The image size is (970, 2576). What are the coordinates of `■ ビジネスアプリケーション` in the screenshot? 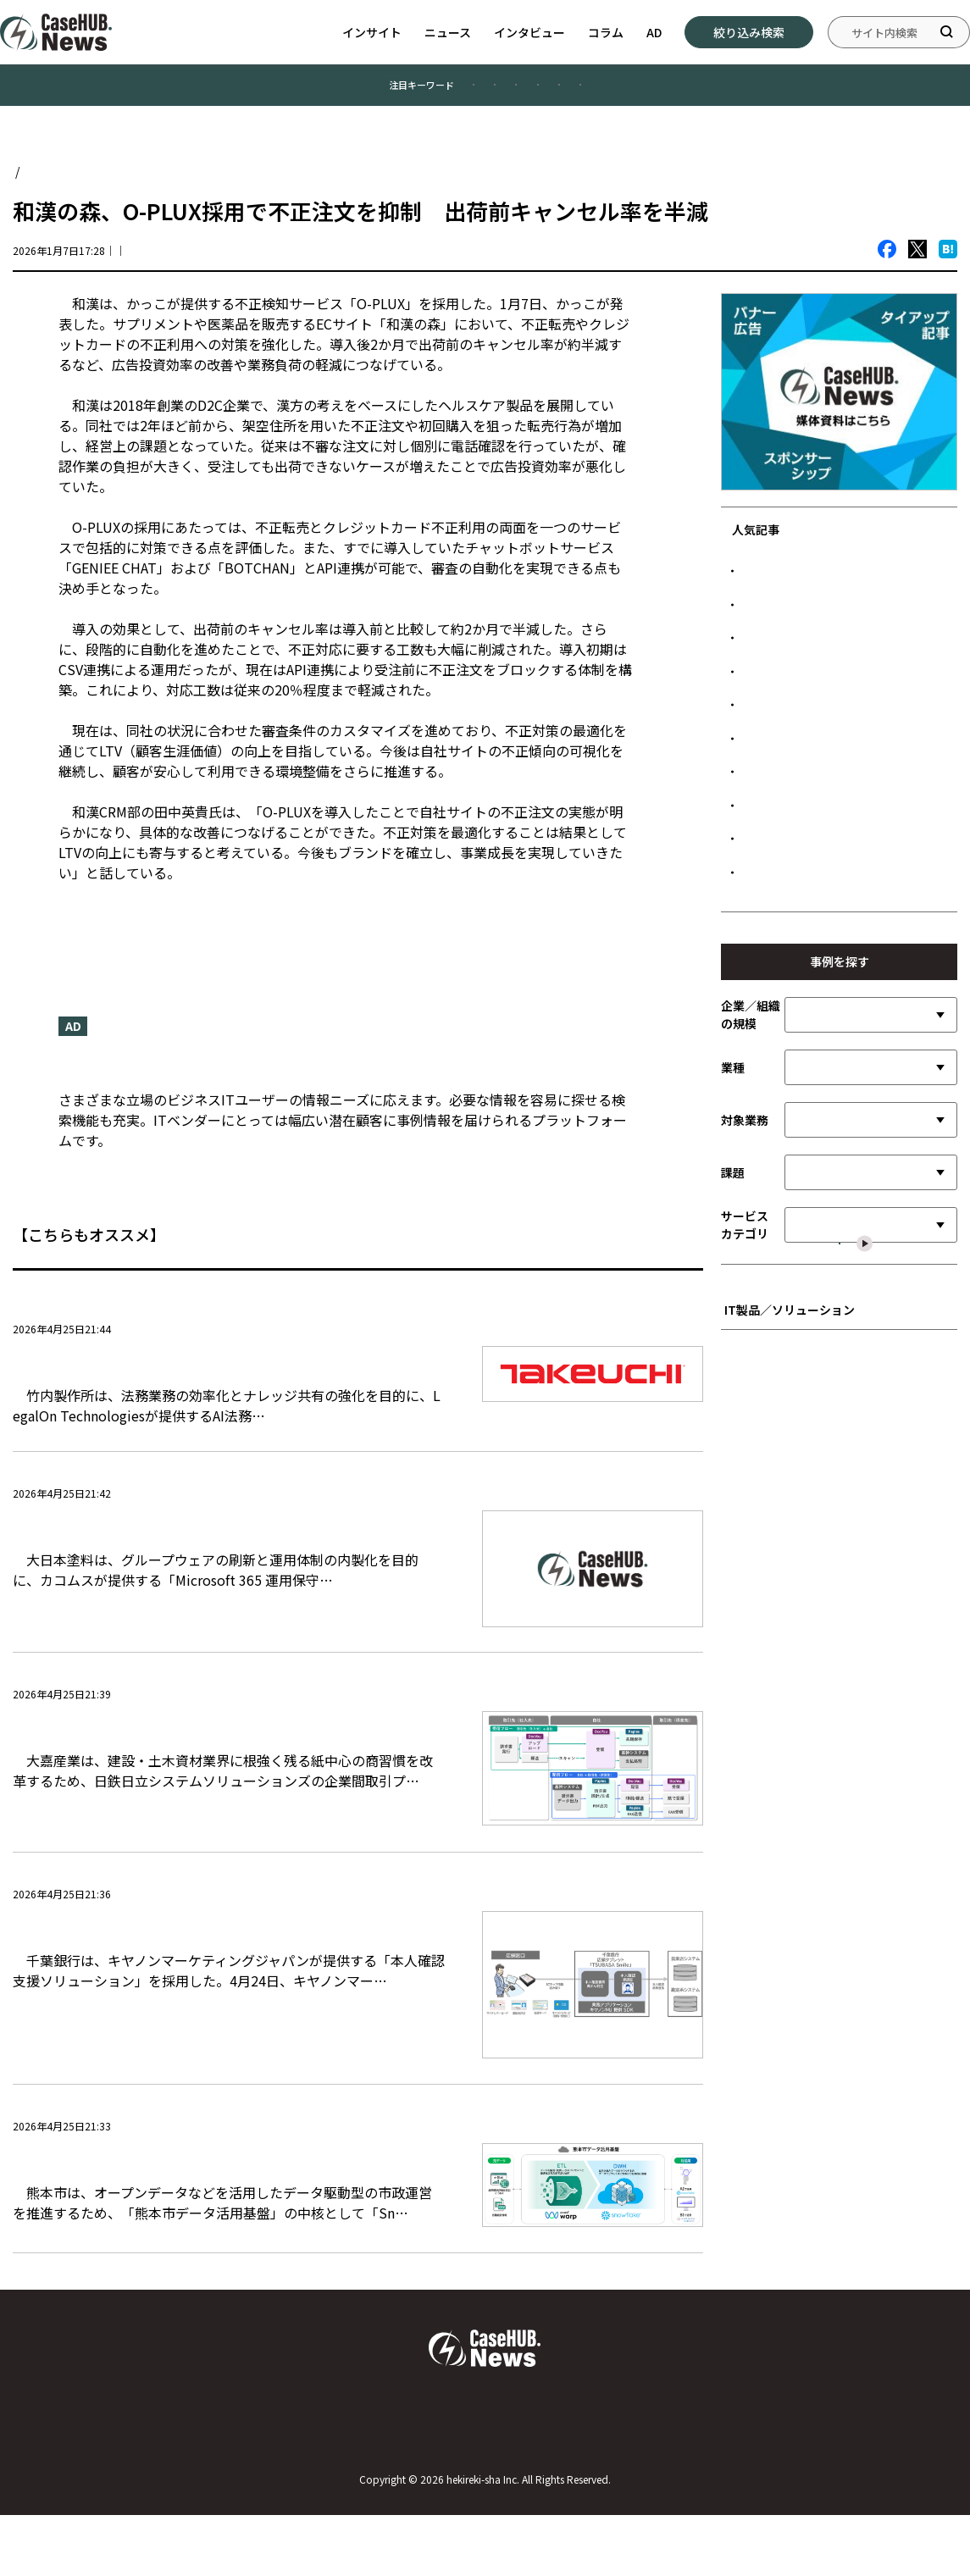 It's located at (803, 1667).